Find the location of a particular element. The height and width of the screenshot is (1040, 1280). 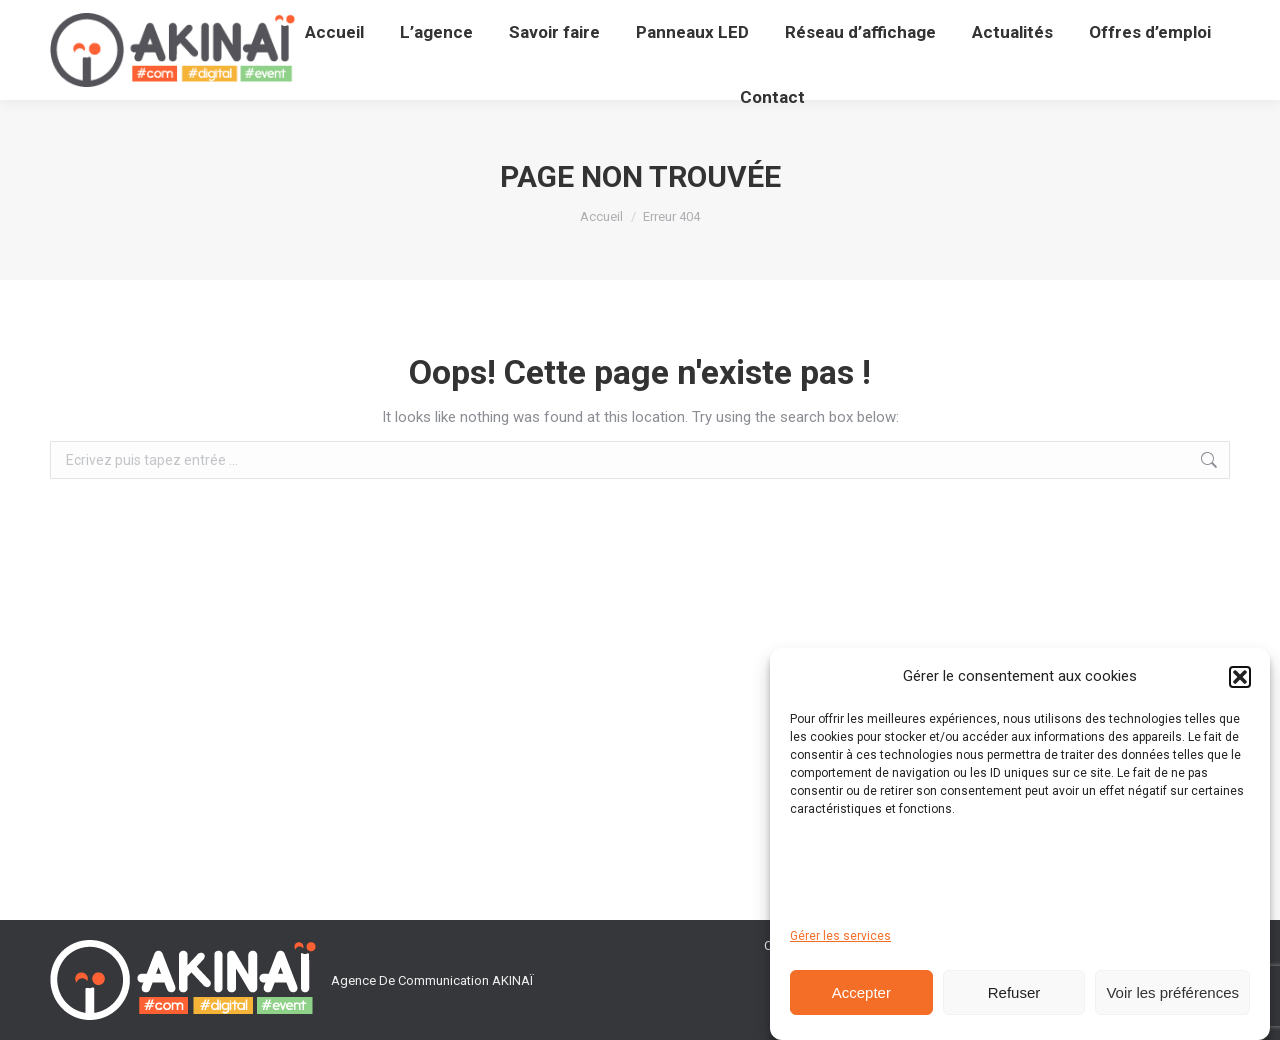

Accepter is located at coordinates (861, 992).